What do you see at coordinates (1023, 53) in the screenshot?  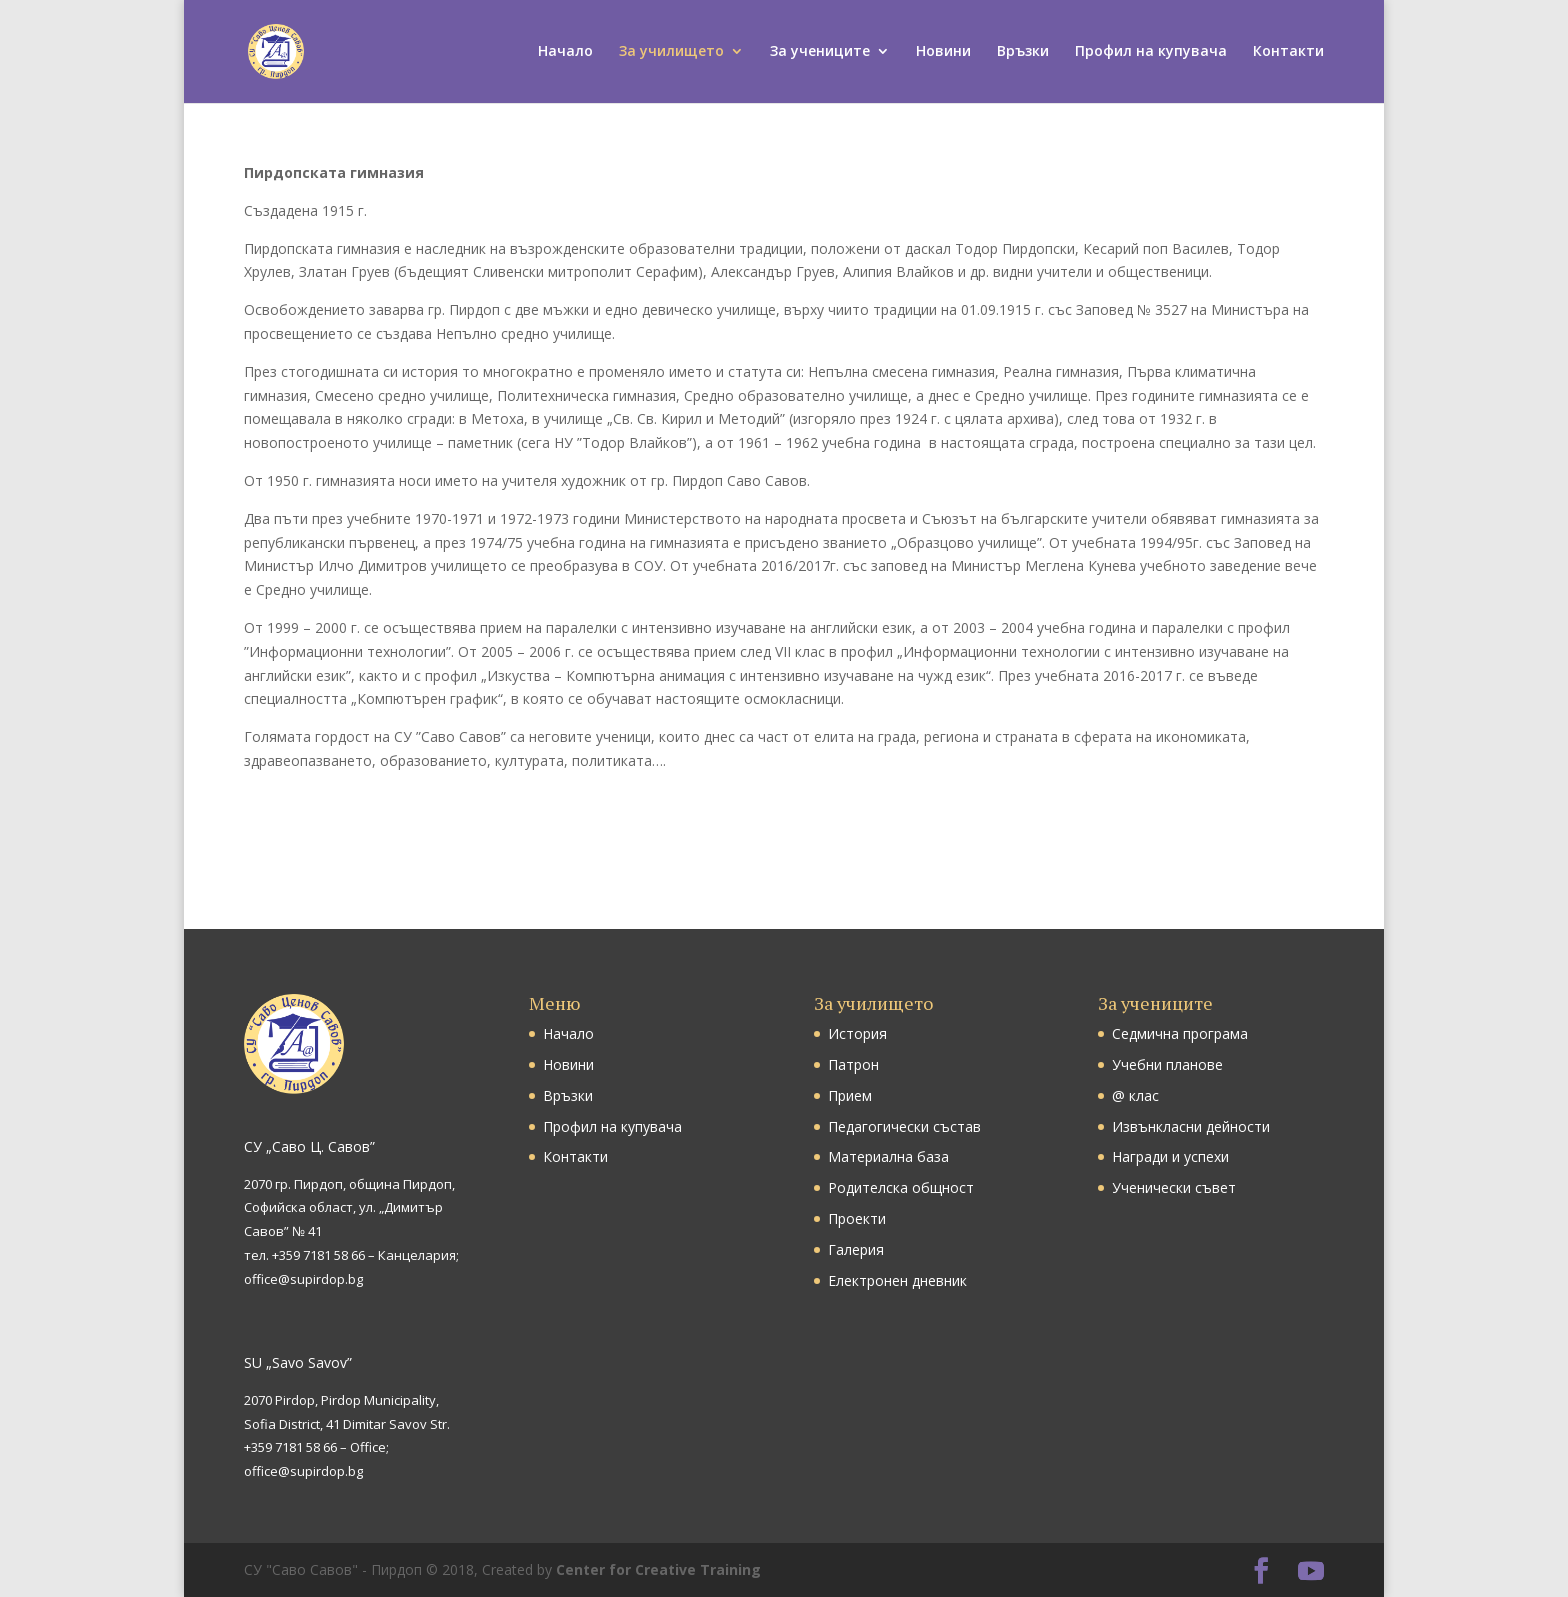 I see `Връзки` at bounding box center [1023, 53].